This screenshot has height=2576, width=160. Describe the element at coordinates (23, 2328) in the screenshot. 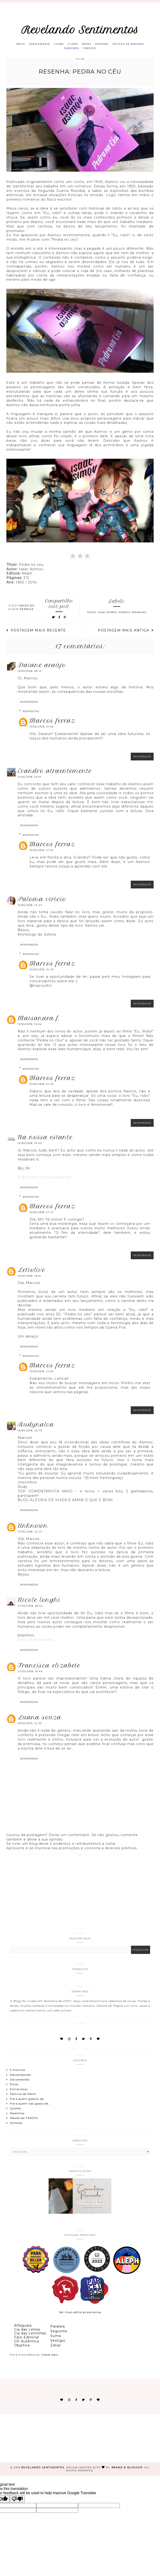

I see `Alfaguara` at that location.